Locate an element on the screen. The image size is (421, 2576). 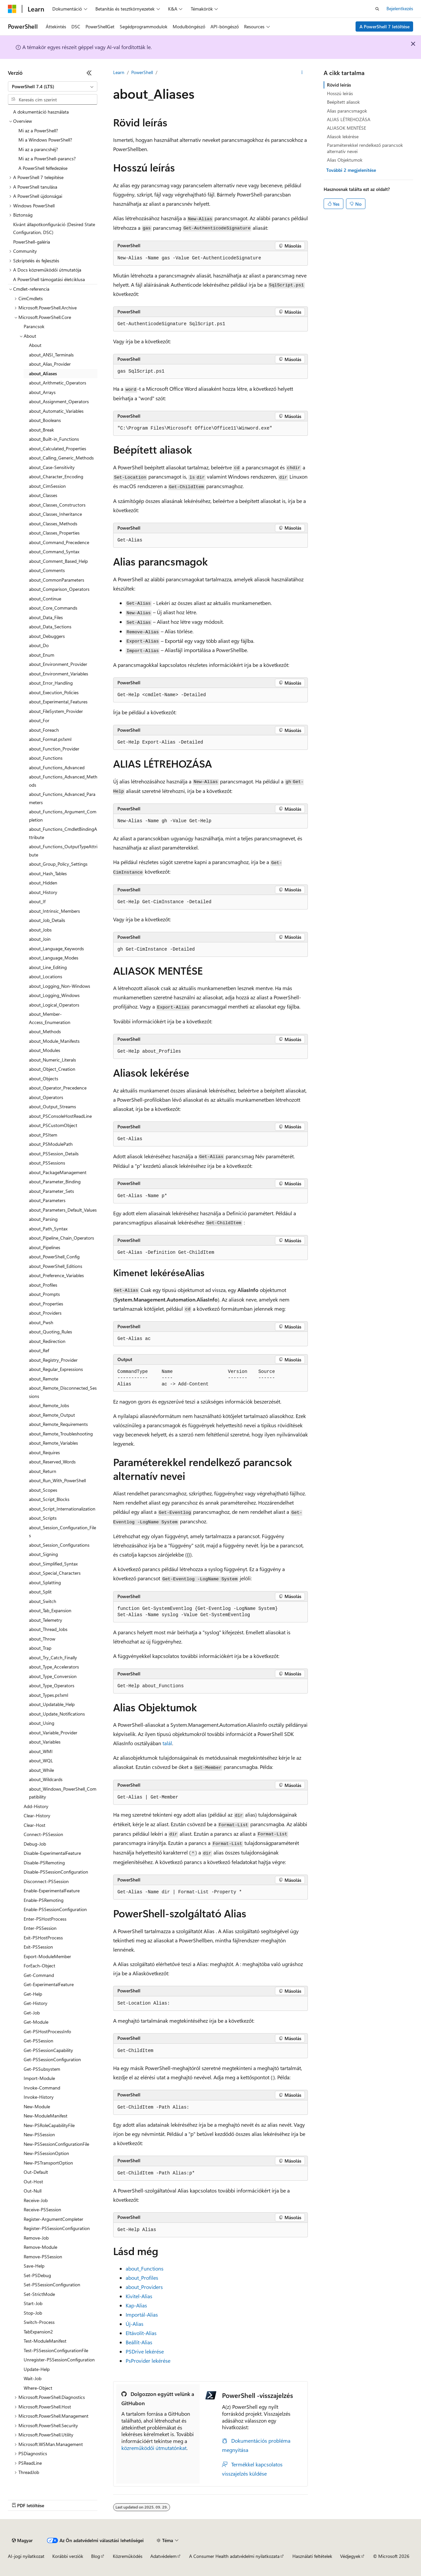
about_Profiles [treeitem] is located at coordinates (43, 1285).